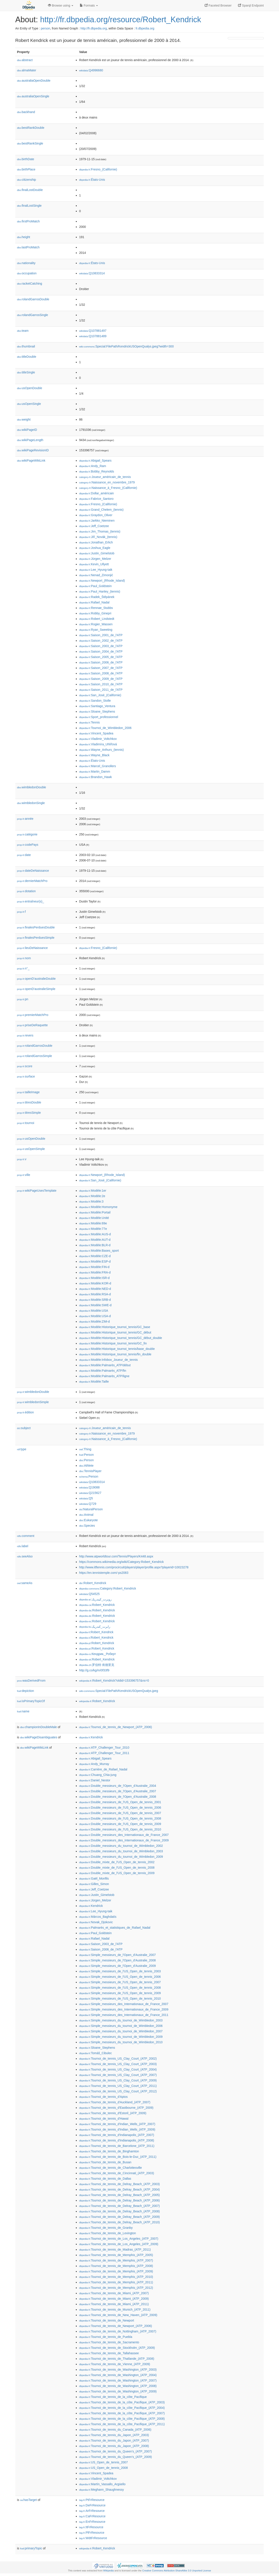 The width and height of the screenshot is (279, 2576). I want to click on :San_José_(Californie), so click(100, 695).